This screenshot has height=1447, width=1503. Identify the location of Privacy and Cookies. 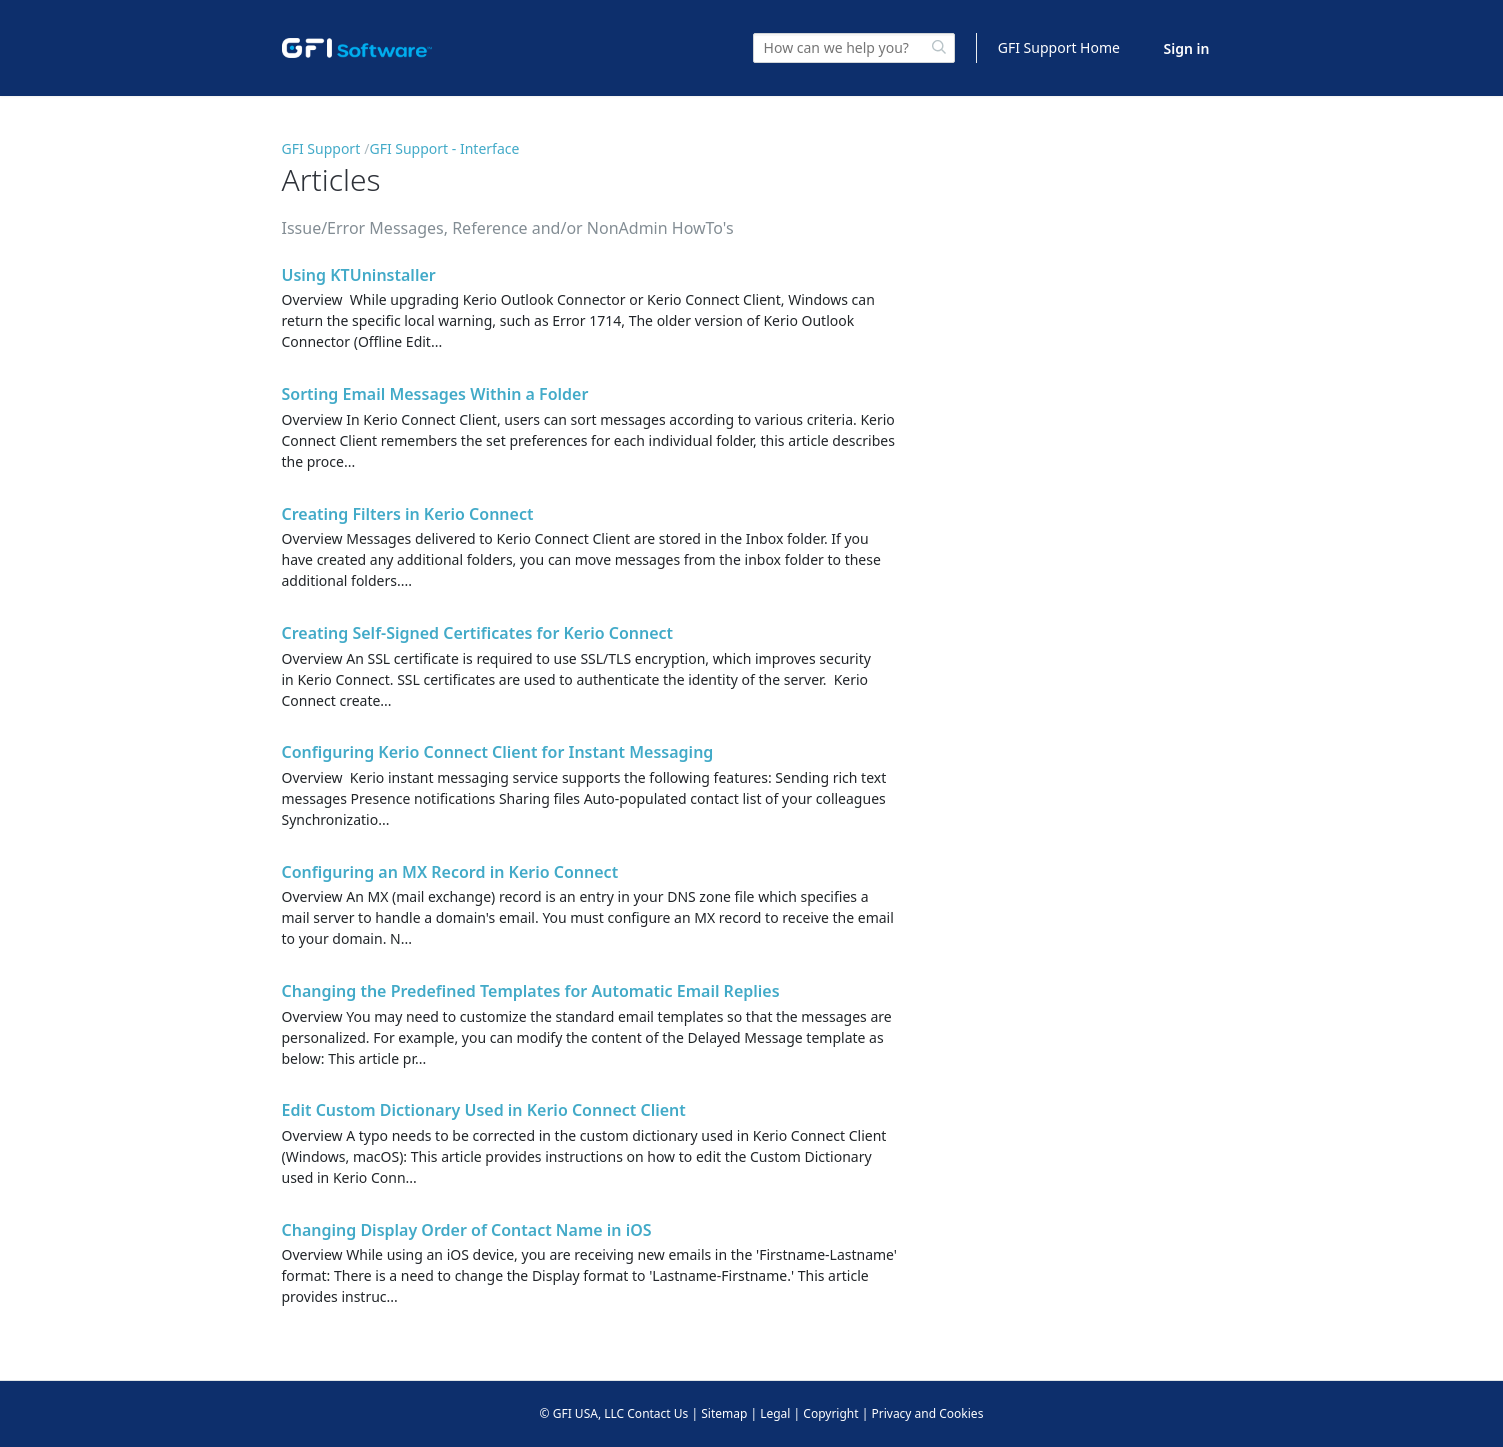
(927, 1413).